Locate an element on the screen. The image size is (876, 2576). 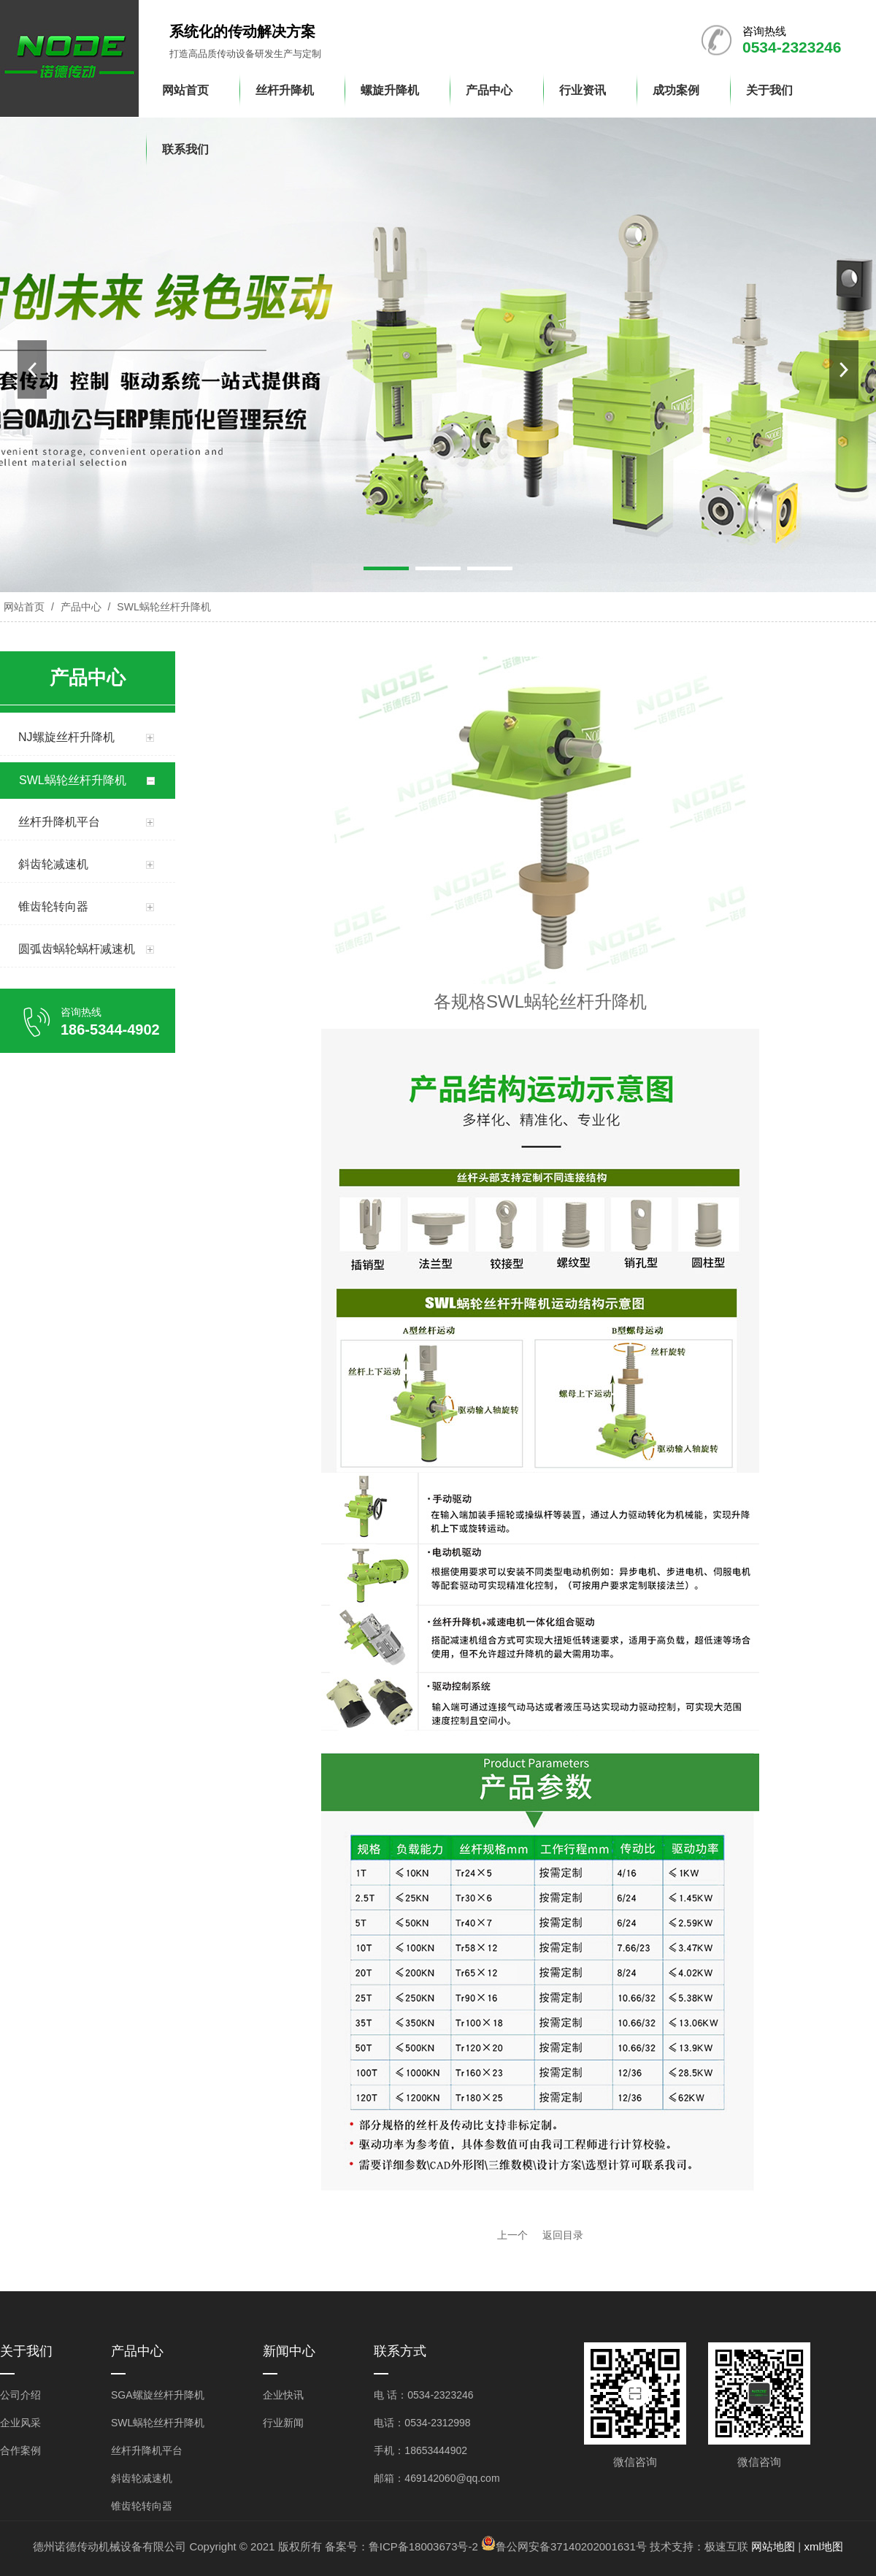
邮箱：469142060@qq.com is located at coordinates (436, 2478).